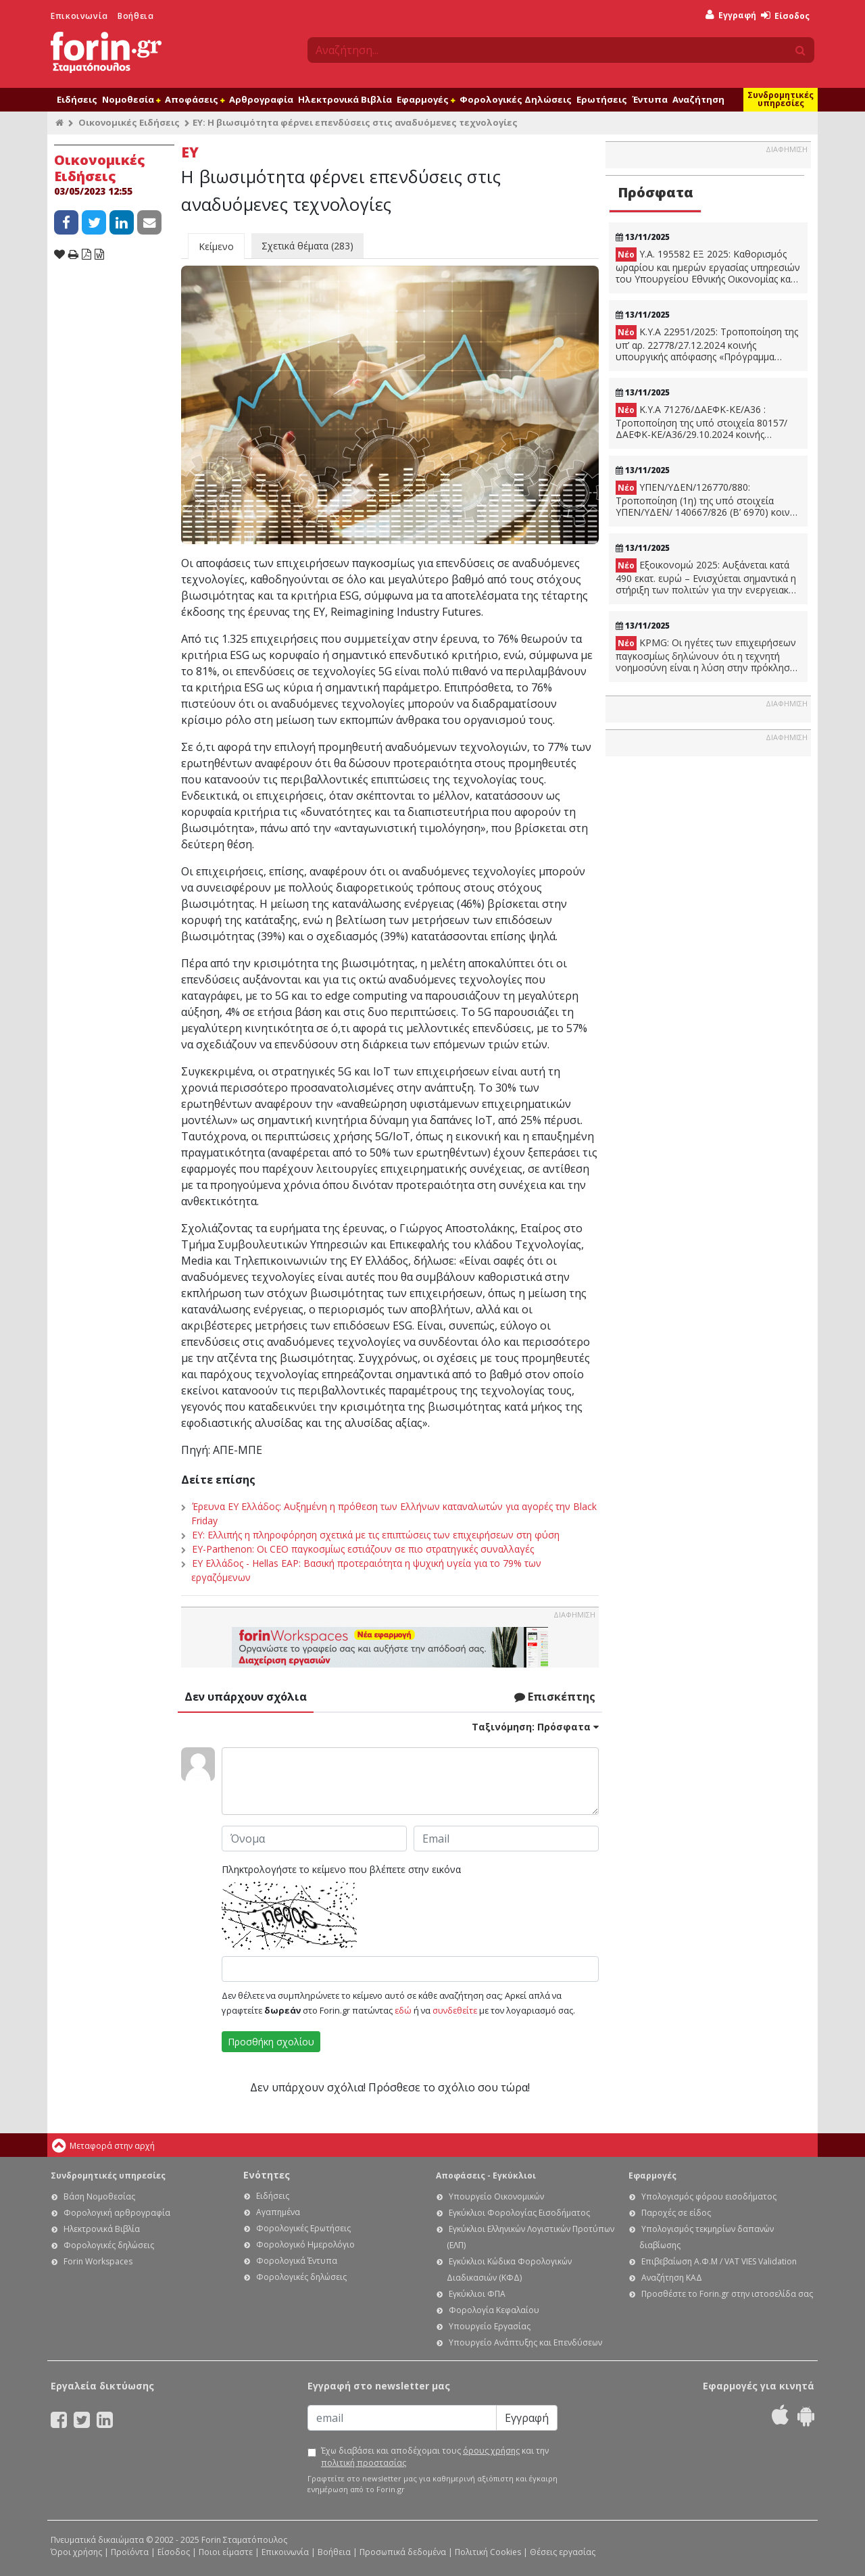 This screenshot has width=865, height=2576. I want to click on συνδεθείτε, so click(454, 2010).